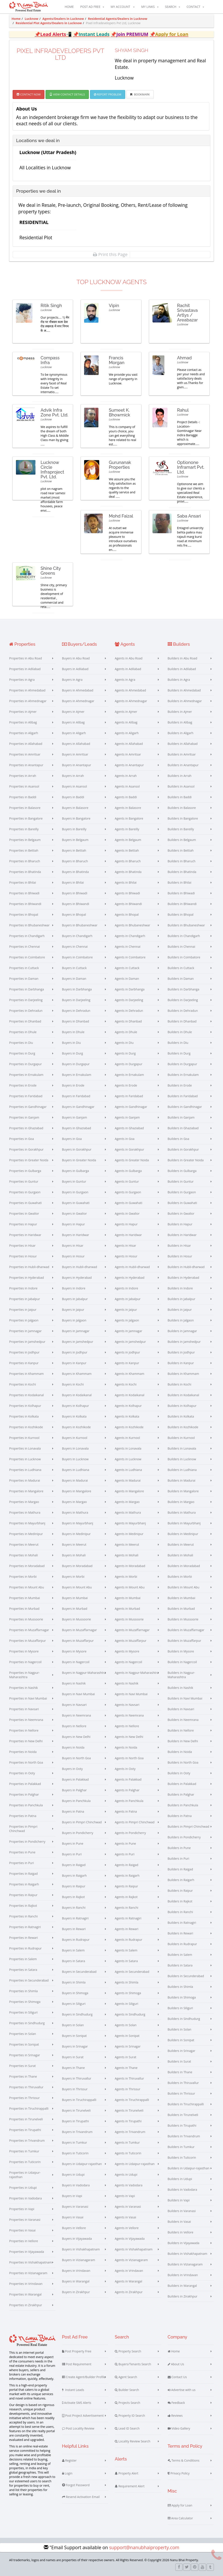 The height and width of the screenshot is (2576, 223). Describe the element at coordinates (126, 2377) in the screenshot. I see `Agent Search` at that location.